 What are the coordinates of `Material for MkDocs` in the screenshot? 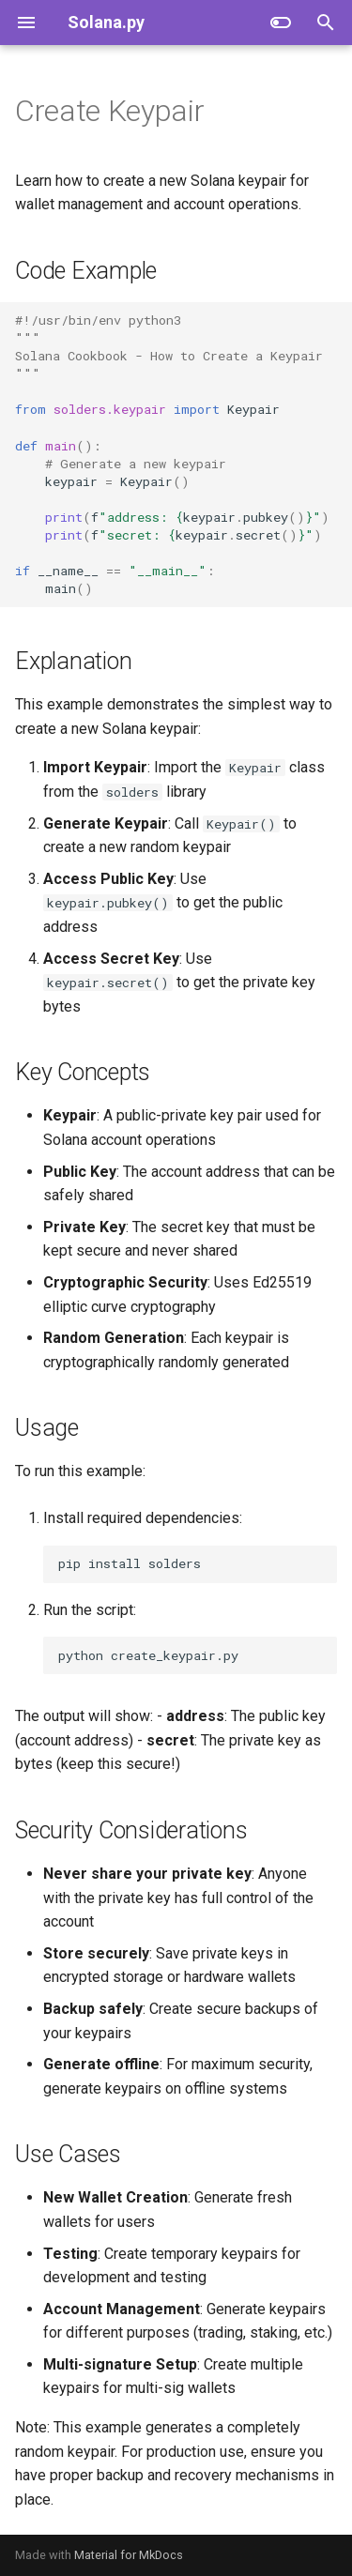 It's located at (128, 2555).